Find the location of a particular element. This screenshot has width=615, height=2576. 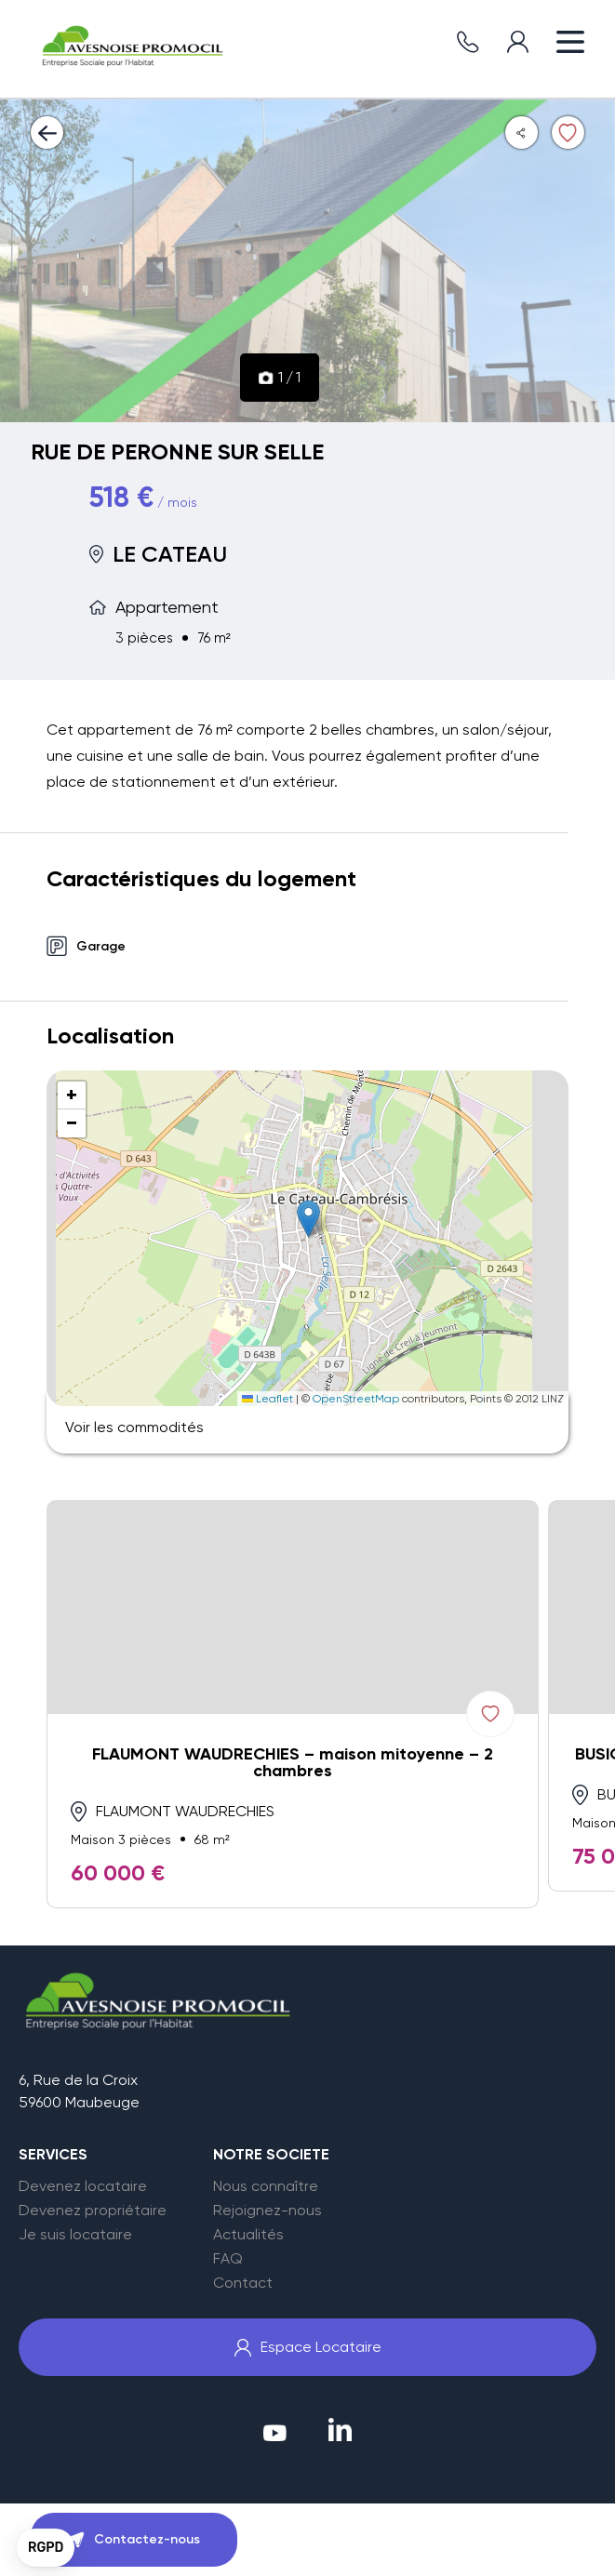

[button] is located at coordinates (308, 1219).